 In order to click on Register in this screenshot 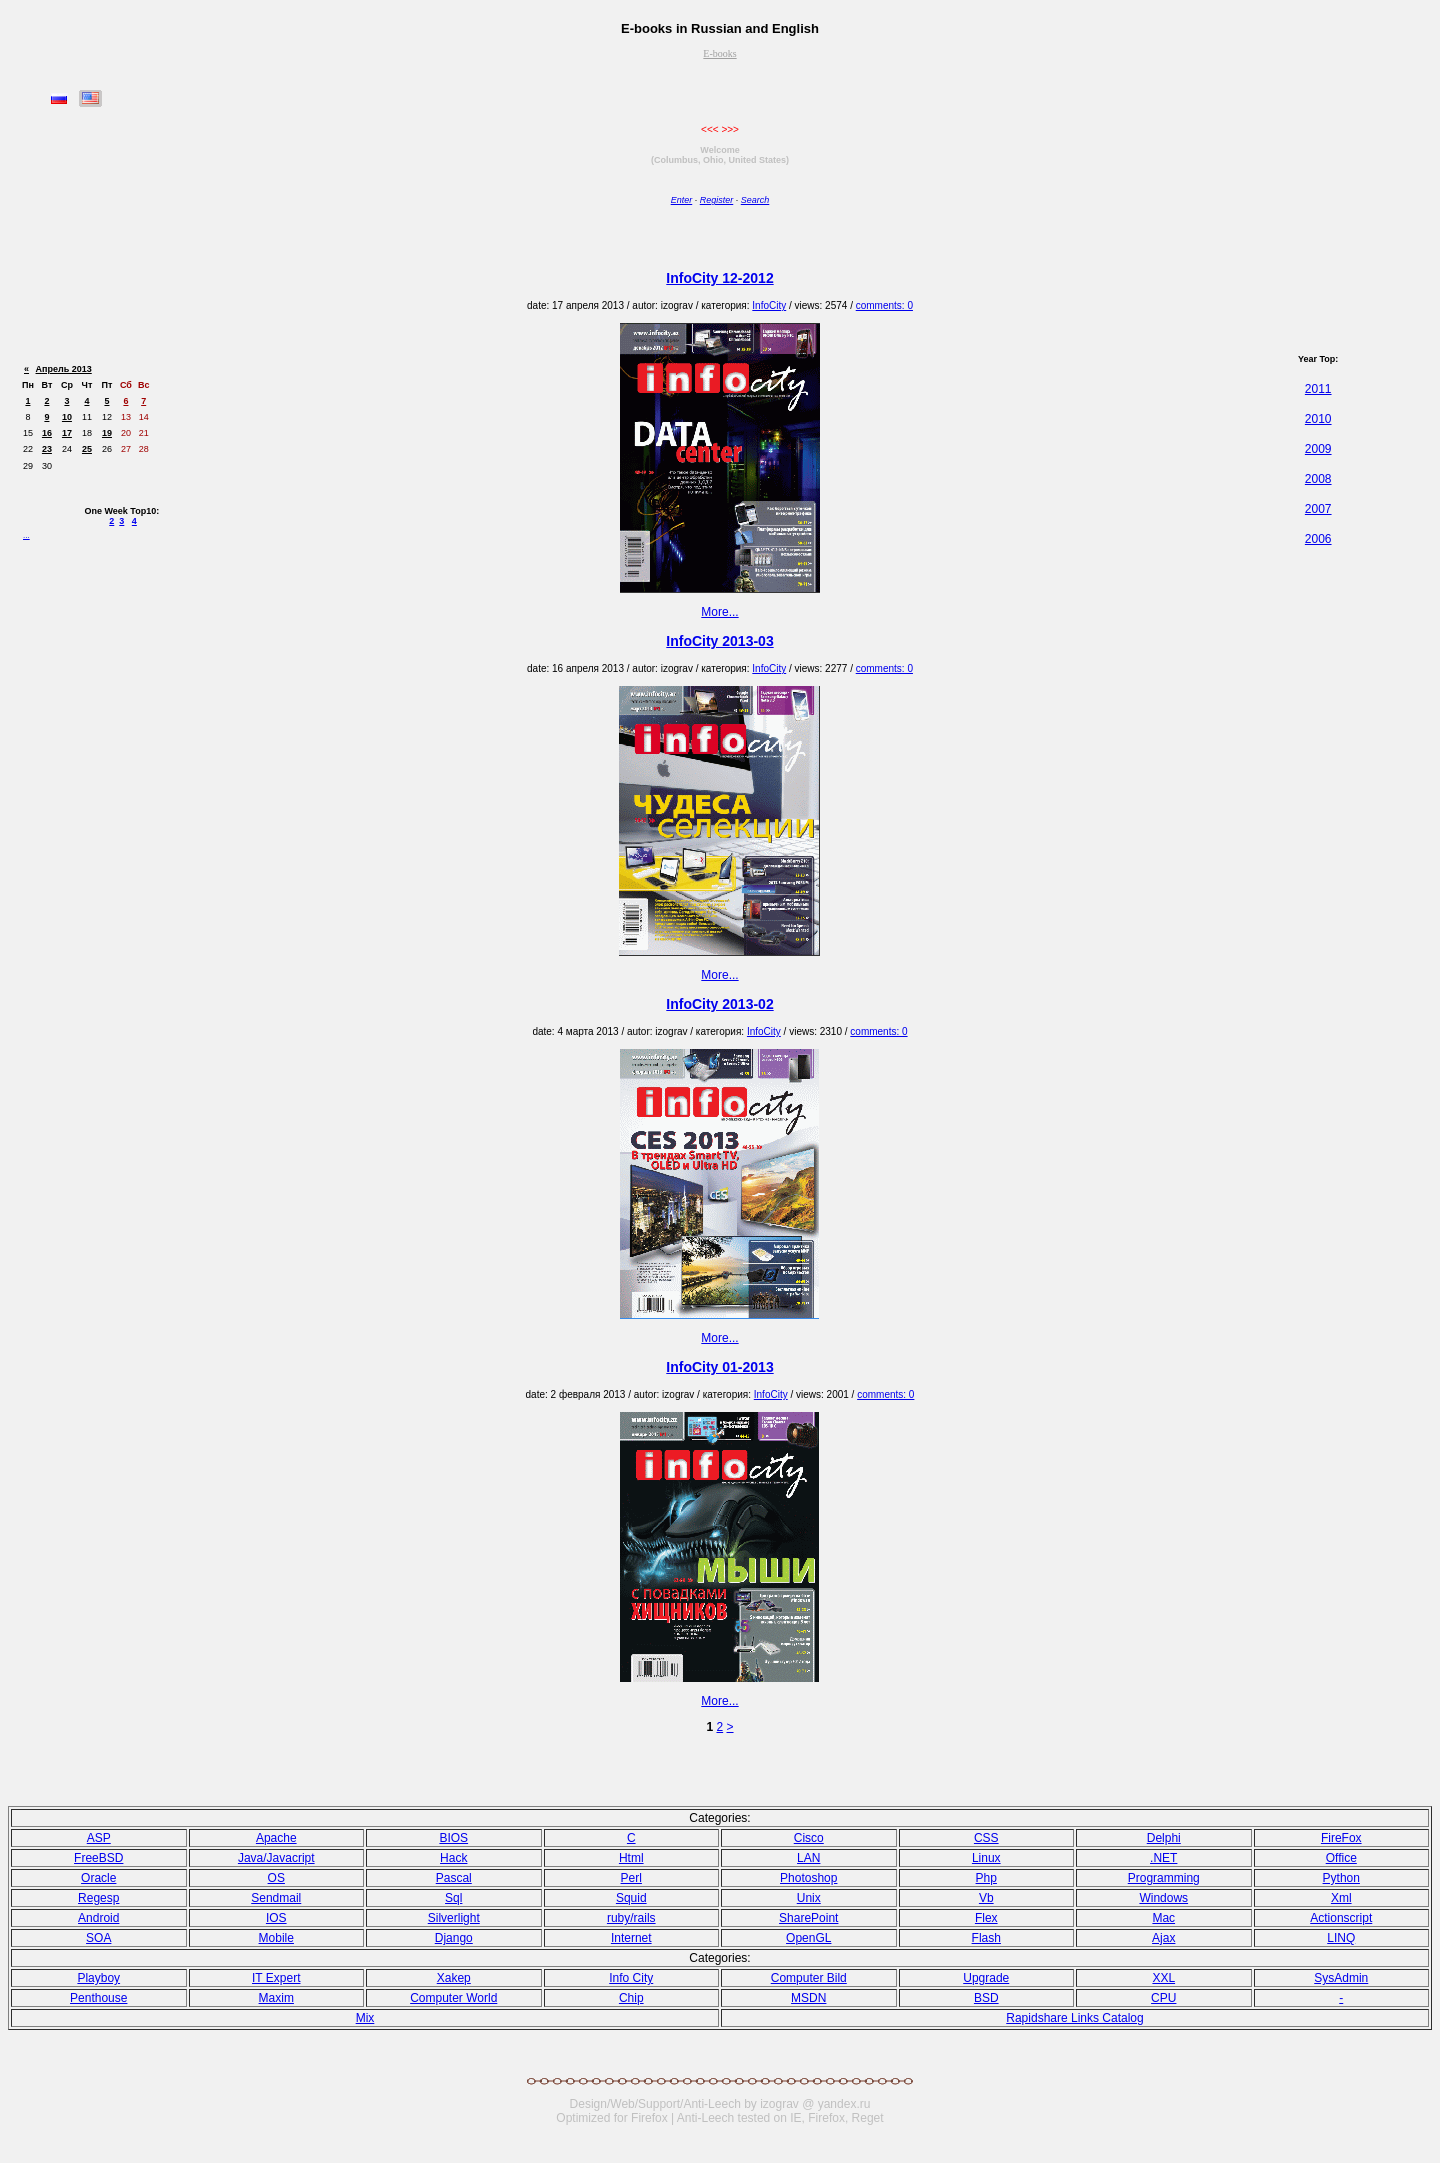, I will do `click(717, 200)`.